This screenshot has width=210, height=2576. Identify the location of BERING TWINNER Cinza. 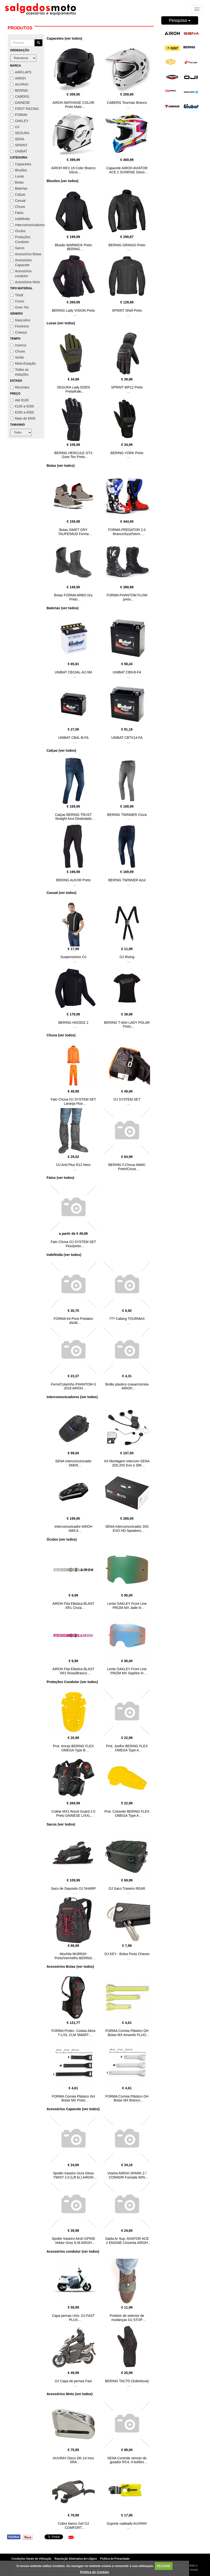
(126, 815).